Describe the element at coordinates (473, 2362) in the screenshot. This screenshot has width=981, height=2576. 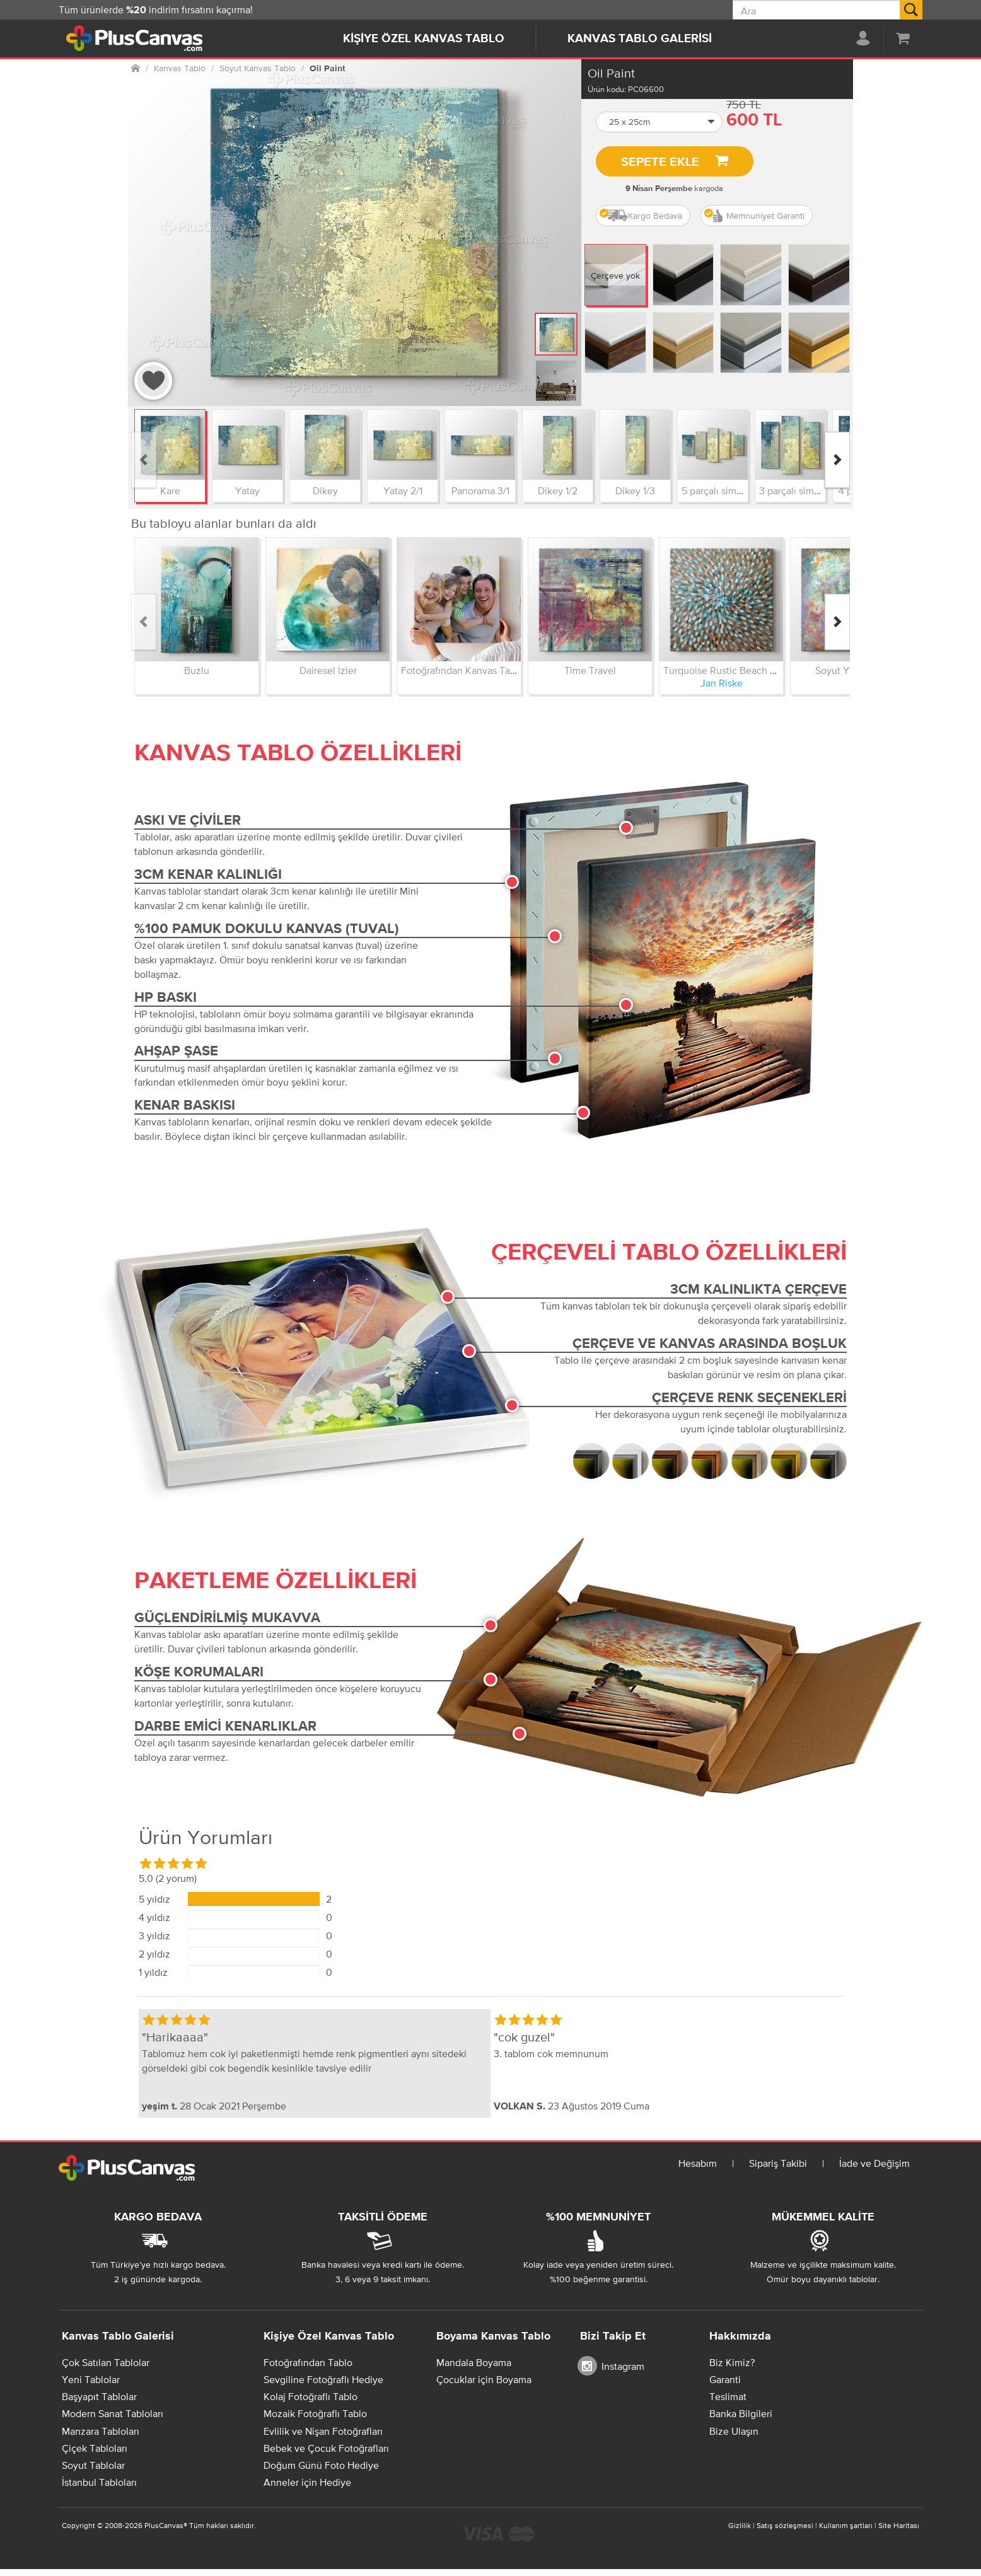
I see `Mandala Boyama` at that location.